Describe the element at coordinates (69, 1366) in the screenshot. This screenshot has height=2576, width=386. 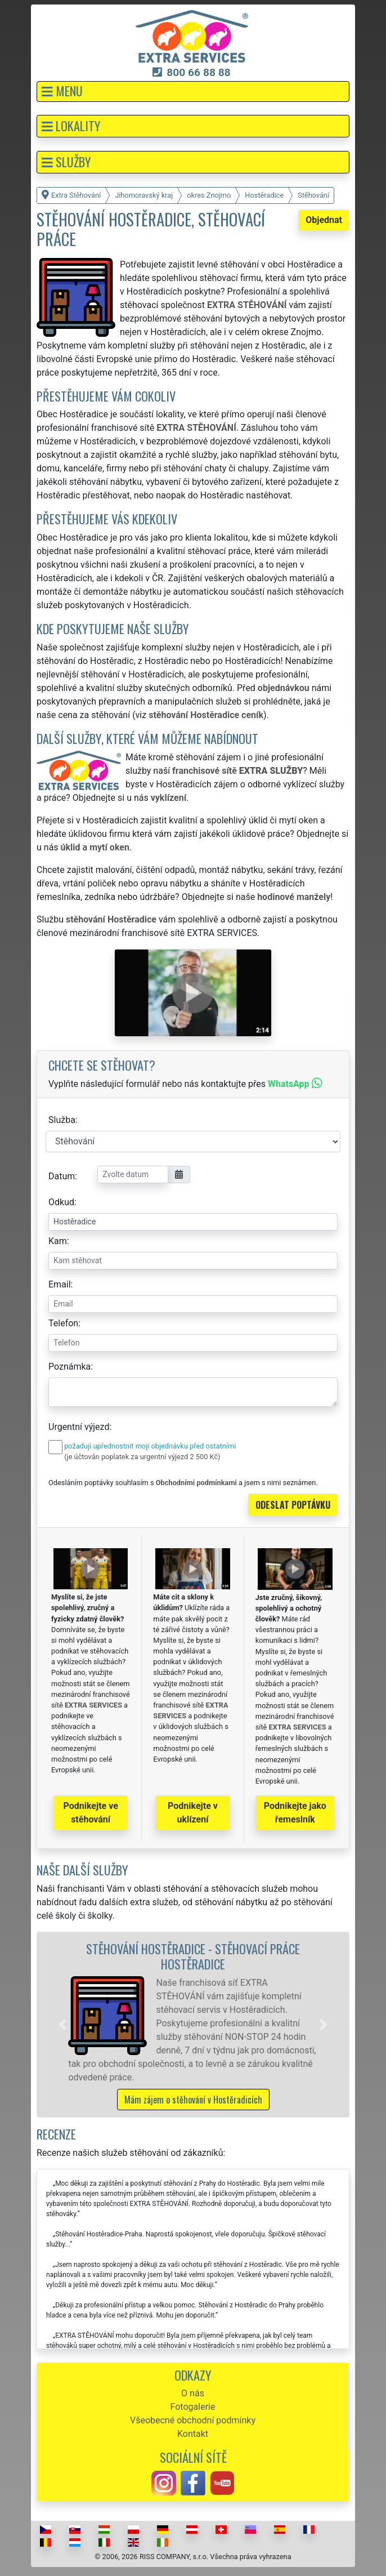
I see `Poznámka` at that location.